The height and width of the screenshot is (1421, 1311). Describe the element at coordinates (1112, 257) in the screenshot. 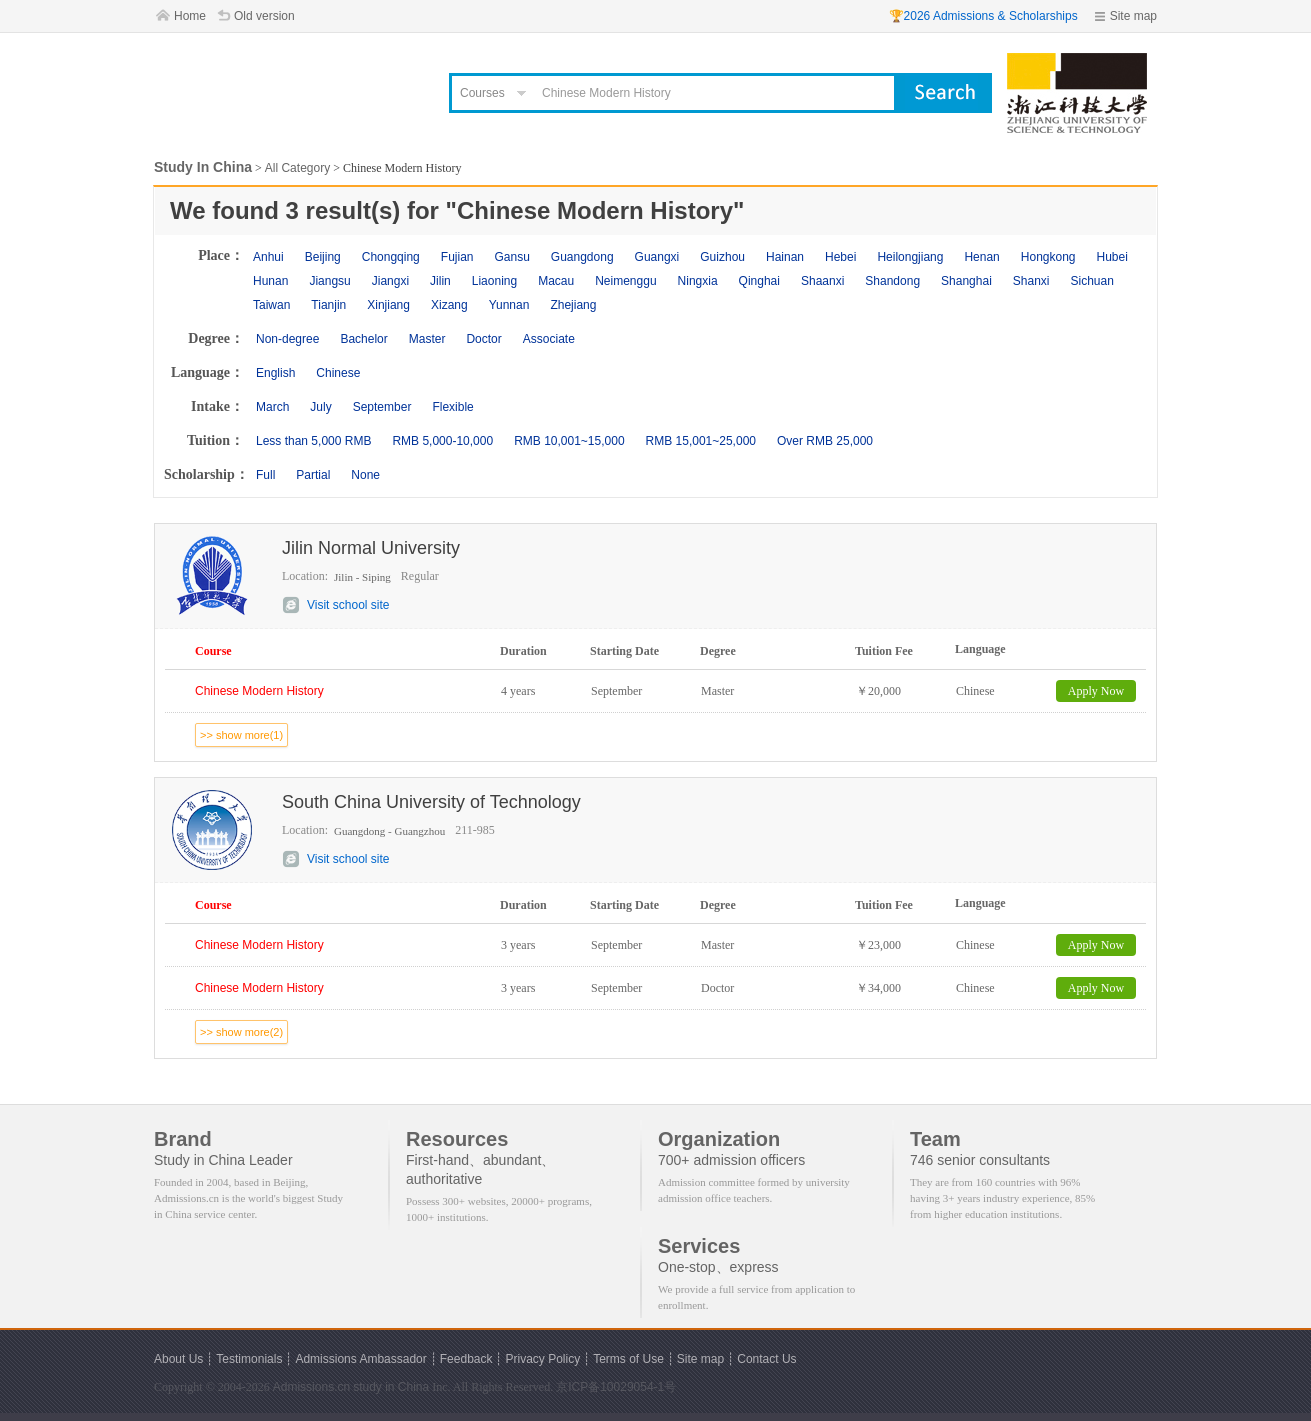

I see `Hubei` at that location.